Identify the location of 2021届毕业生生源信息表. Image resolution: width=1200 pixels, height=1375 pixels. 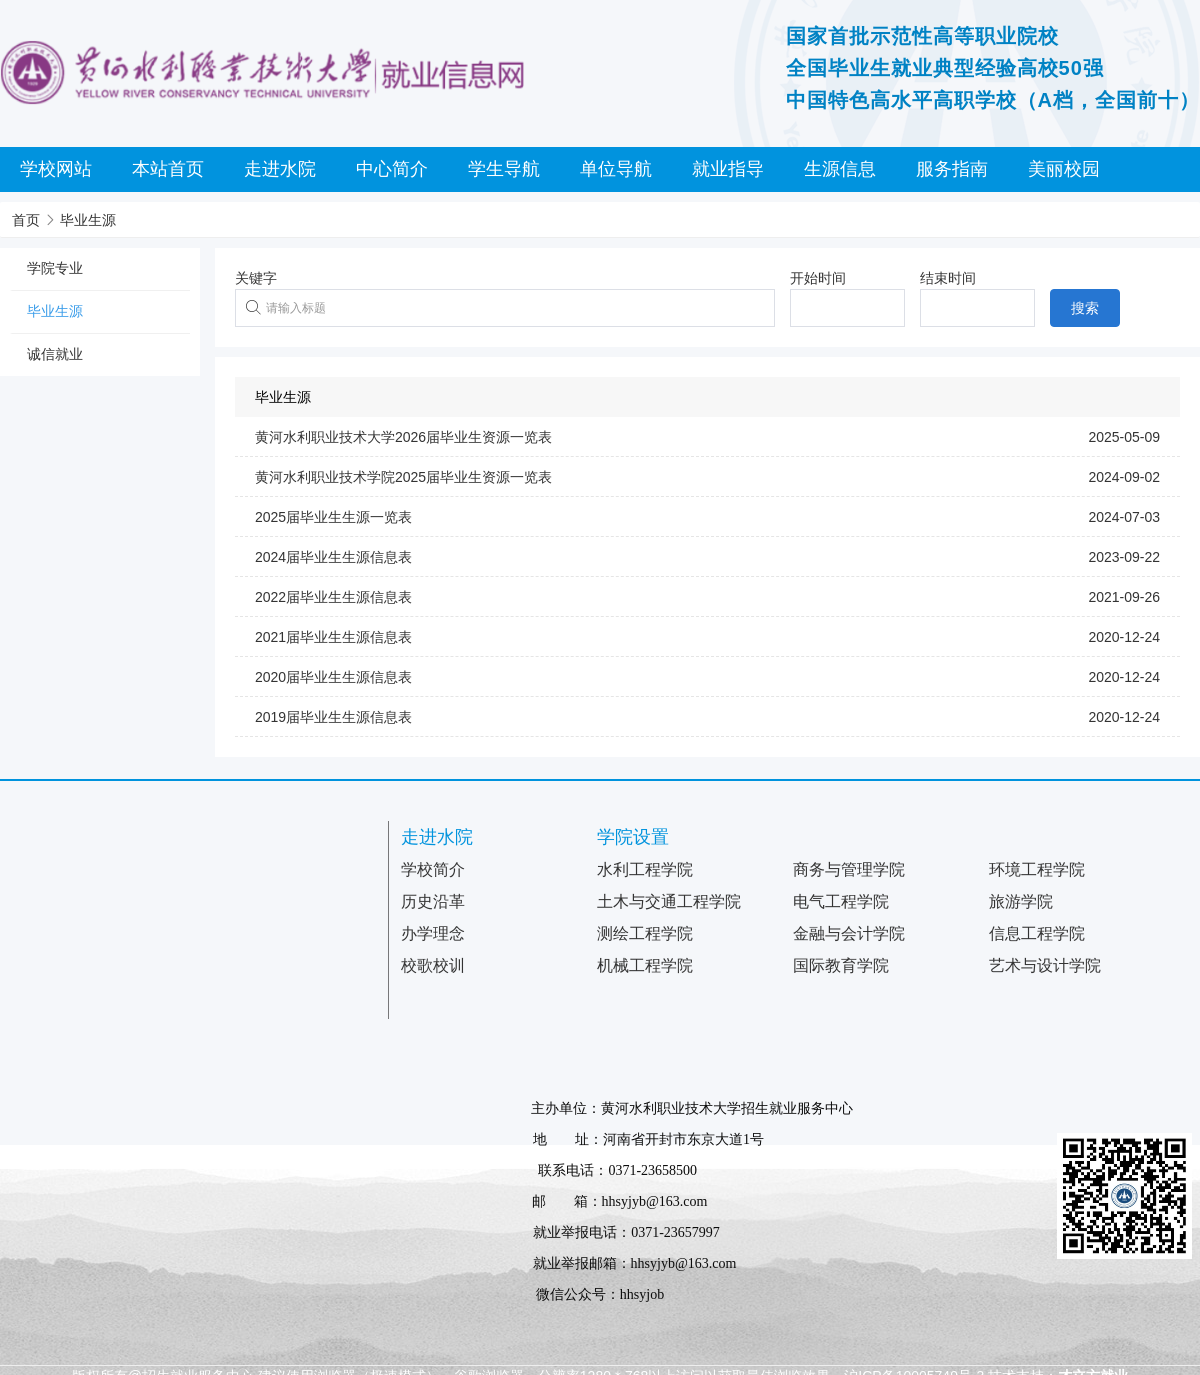
(333, 637).